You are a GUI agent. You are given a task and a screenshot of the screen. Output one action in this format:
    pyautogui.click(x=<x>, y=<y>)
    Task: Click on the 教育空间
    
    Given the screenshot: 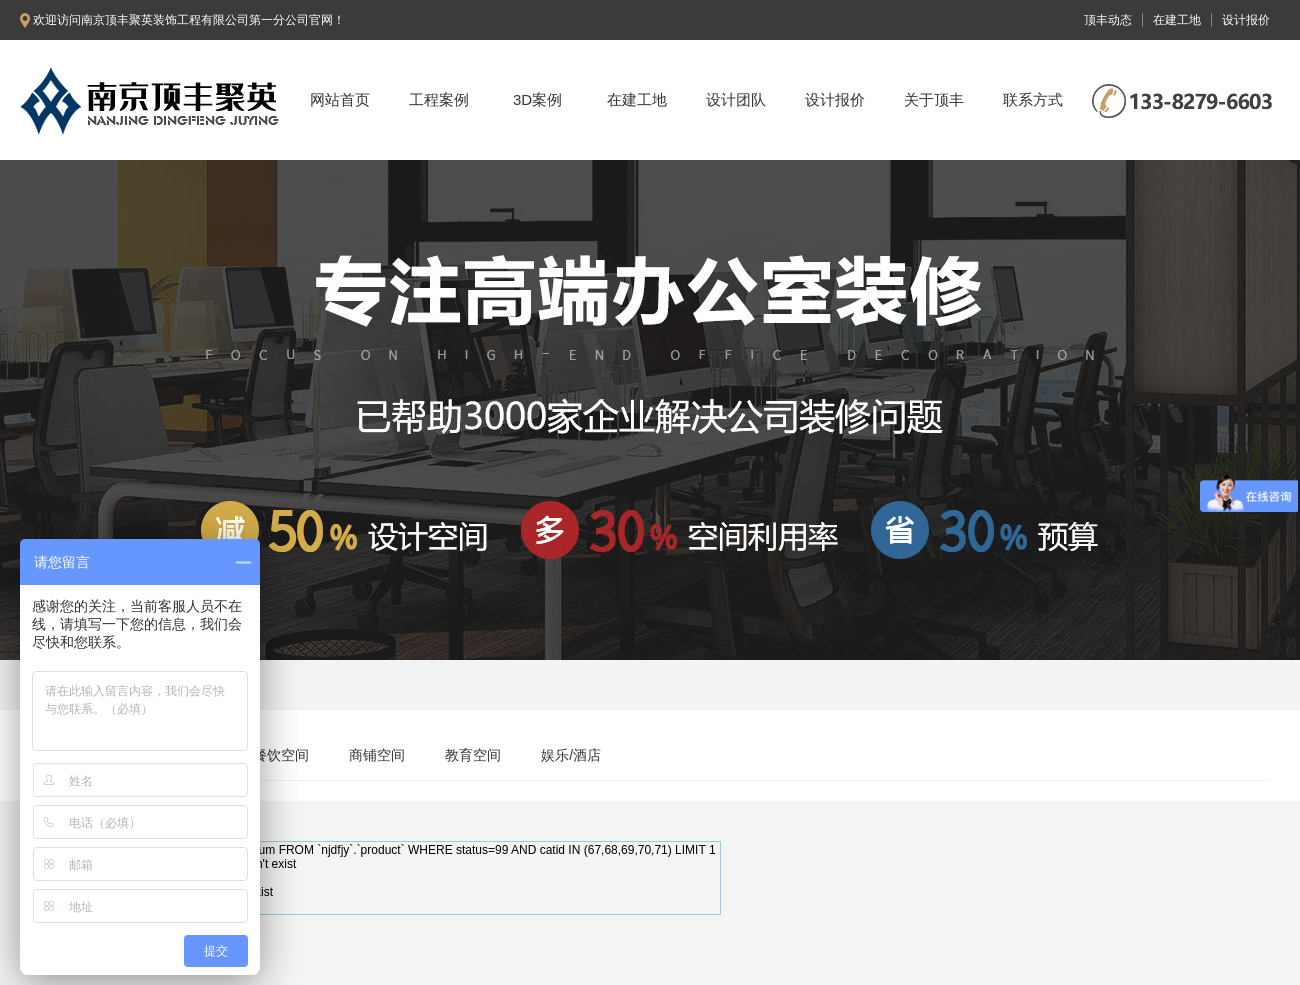 What is the action you would take?
    pyautogui.click(x=473, y=755)
    